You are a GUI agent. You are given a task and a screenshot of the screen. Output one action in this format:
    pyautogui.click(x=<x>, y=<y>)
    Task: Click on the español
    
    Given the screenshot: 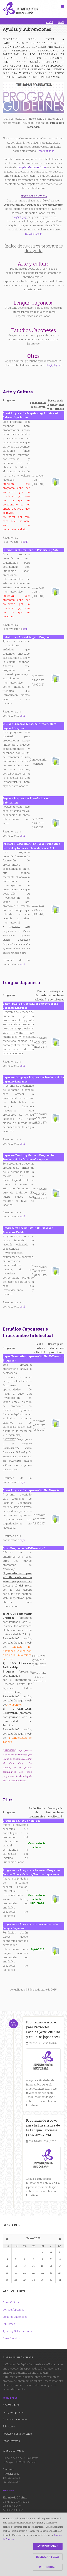 What is the action you would take?
    pyautogui.click(x=49, y=22)
    